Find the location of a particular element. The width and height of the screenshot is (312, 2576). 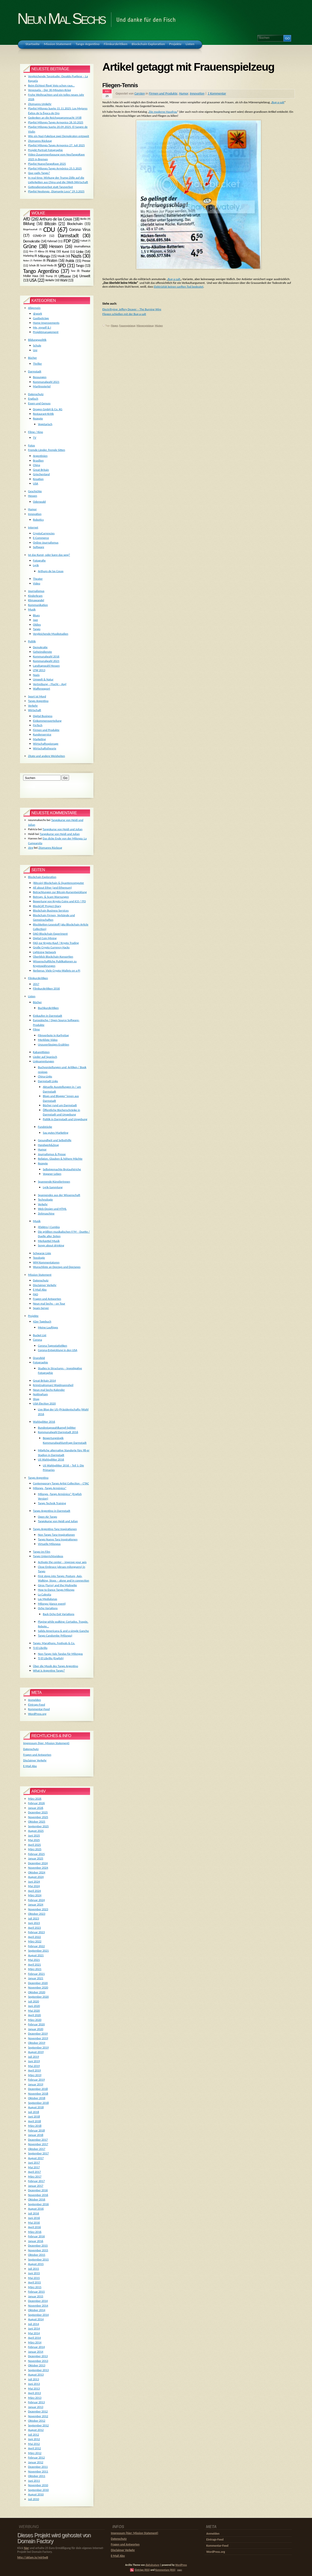

Januar 2020 is located at coordinates (35, 2029).